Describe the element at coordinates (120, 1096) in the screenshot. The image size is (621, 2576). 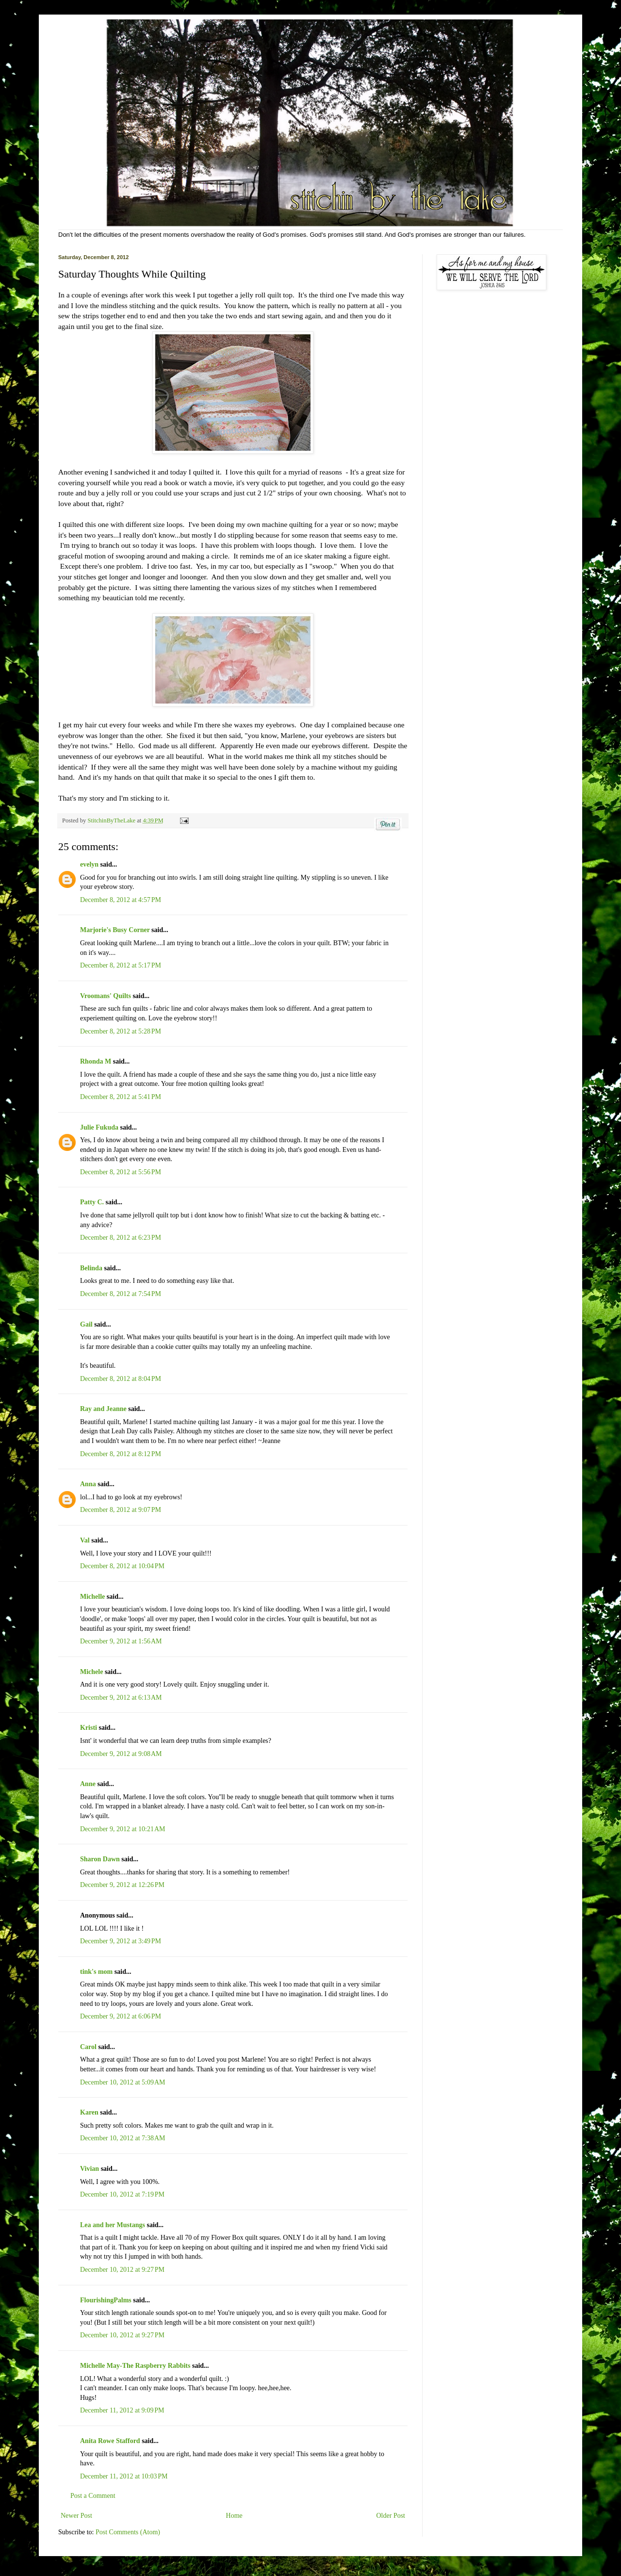
I see `December 8, 2012 at 5:41 PM` at that location.